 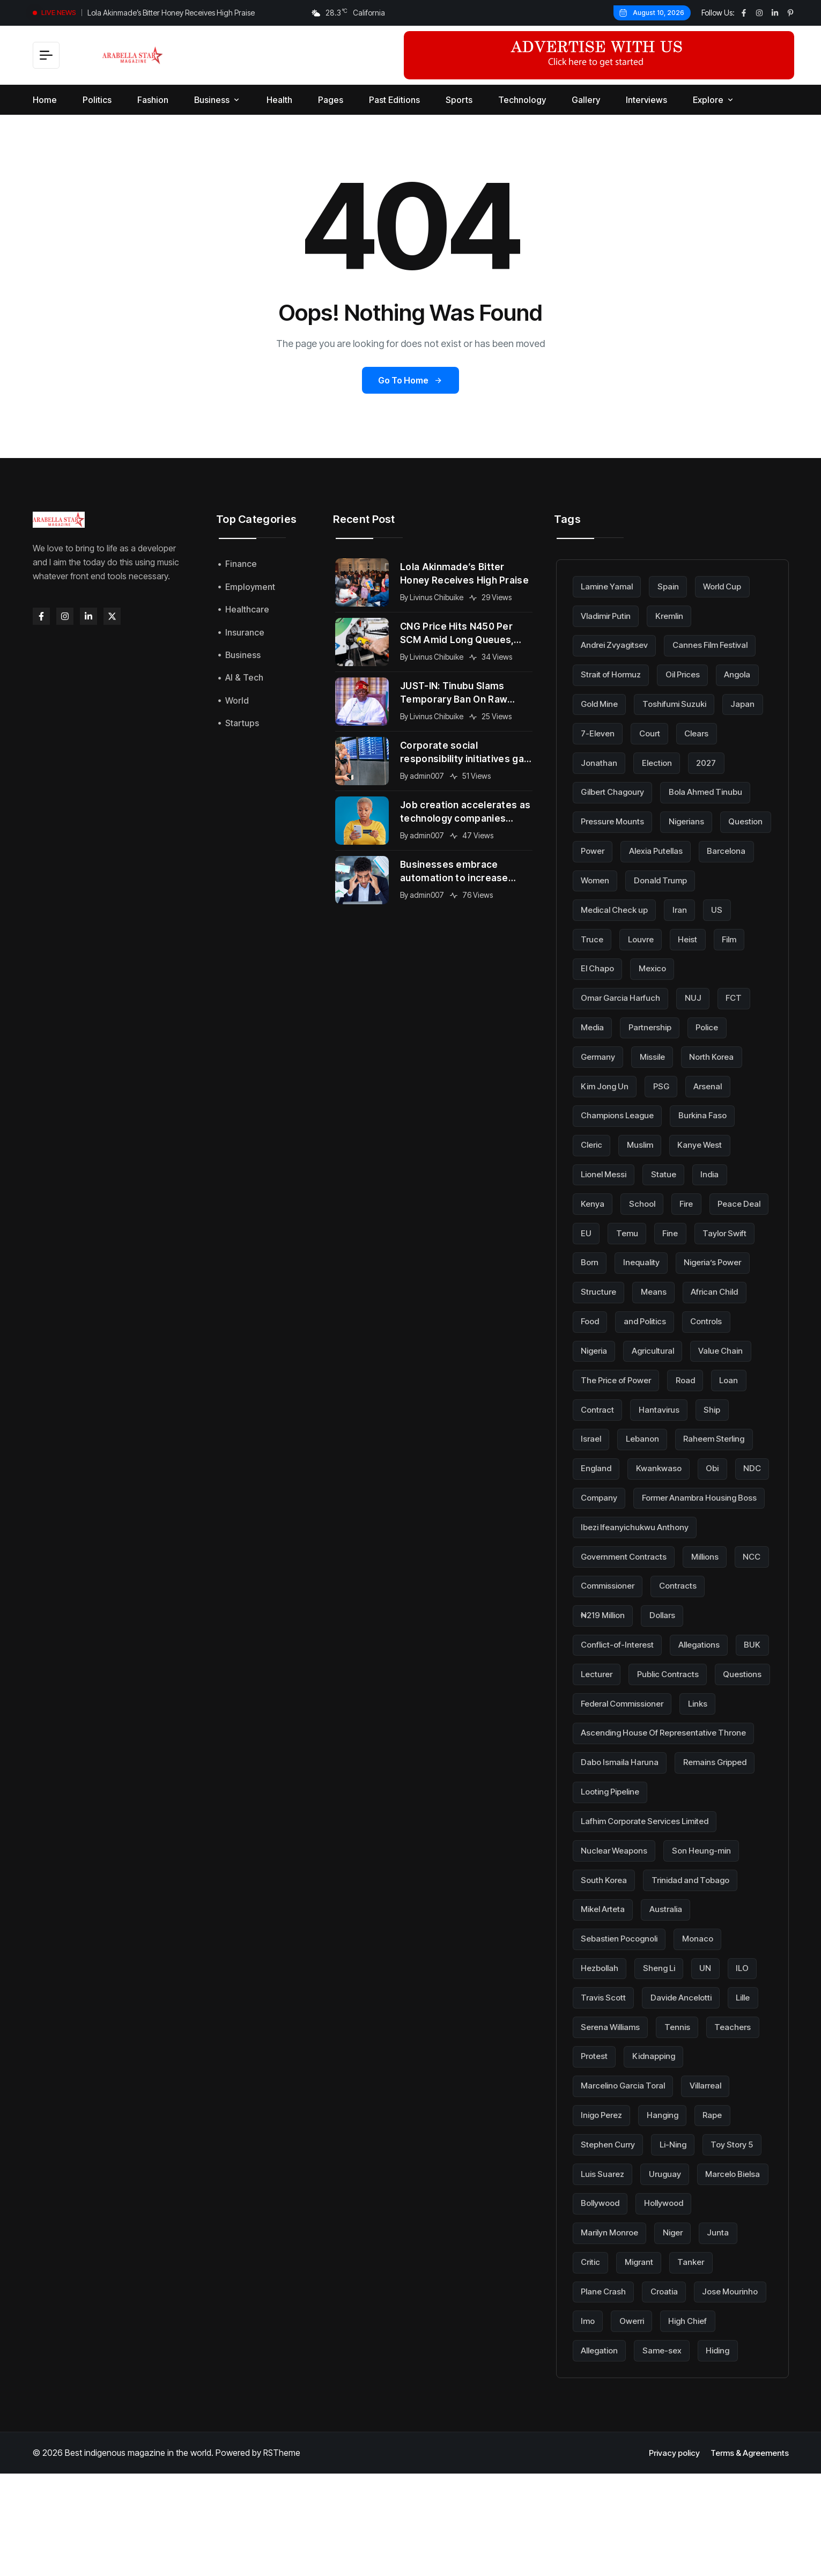 I want to click on Ibezi Ifeanyichukwu Anthony, so click(x=637, y=1578).